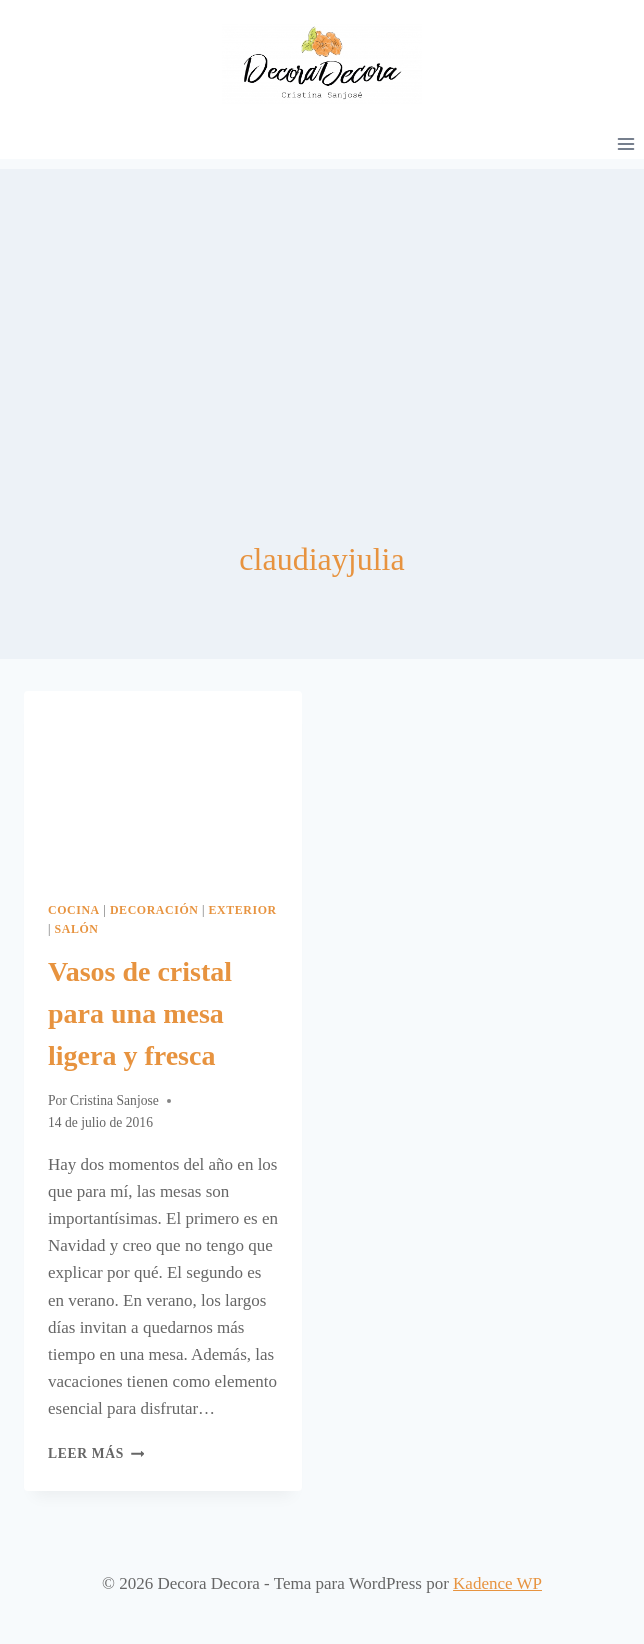 This screenshot has height=1644, width=644. Describe the element at coordinates (140, 1013) in the screenshot. I see `Vasos de cristal para una mesa ligera y fresca` at that location.